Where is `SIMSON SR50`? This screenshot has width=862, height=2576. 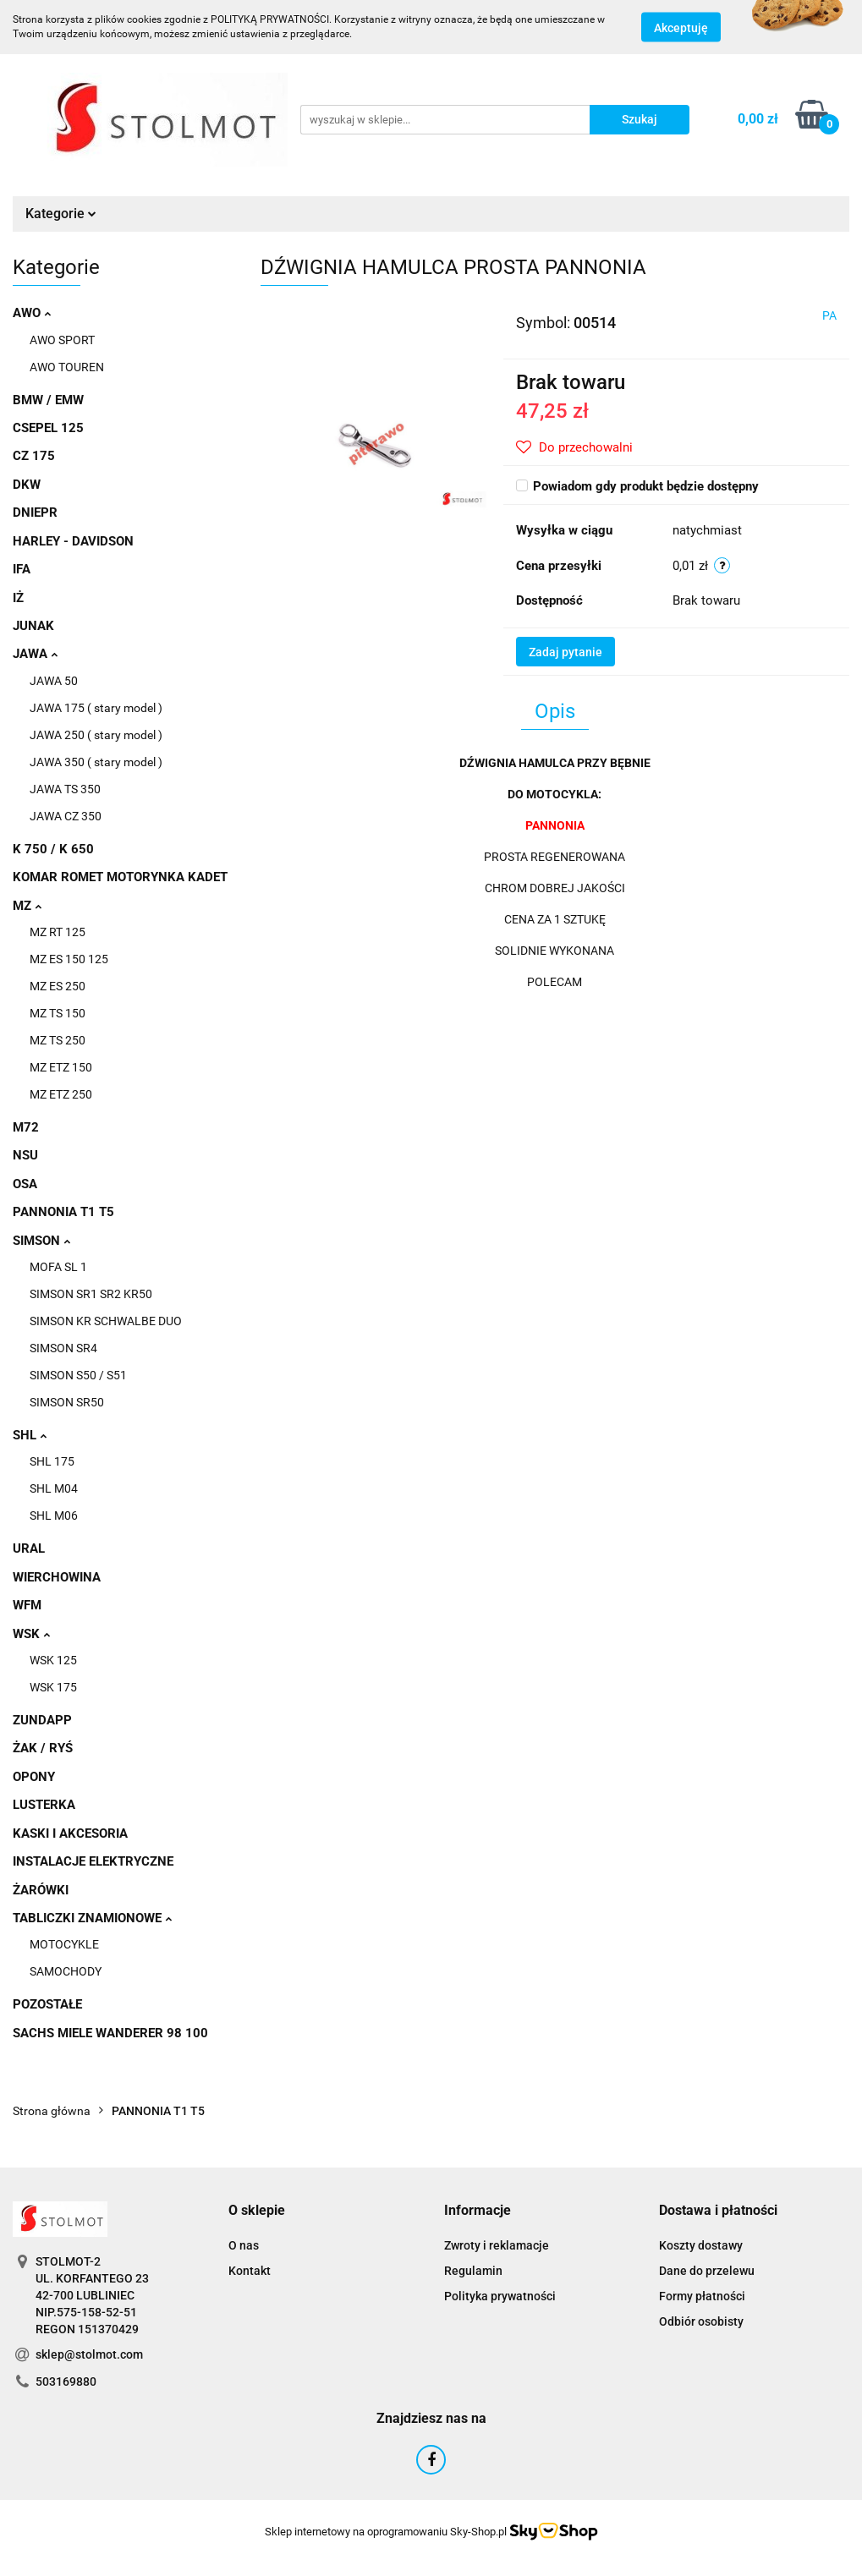 SIMSON SR50 is located at coordinates (67, 1402).